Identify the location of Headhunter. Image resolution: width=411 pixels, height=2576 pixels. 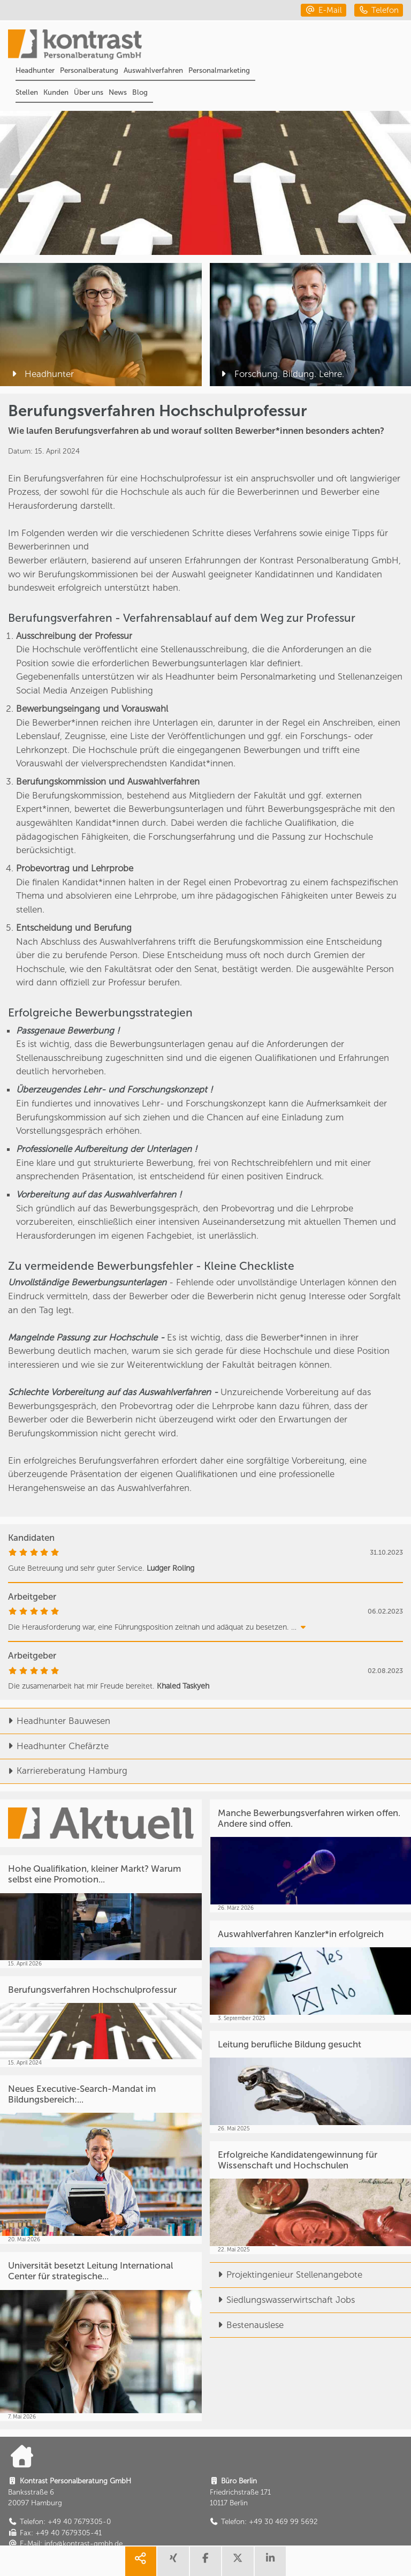
(35, 70).